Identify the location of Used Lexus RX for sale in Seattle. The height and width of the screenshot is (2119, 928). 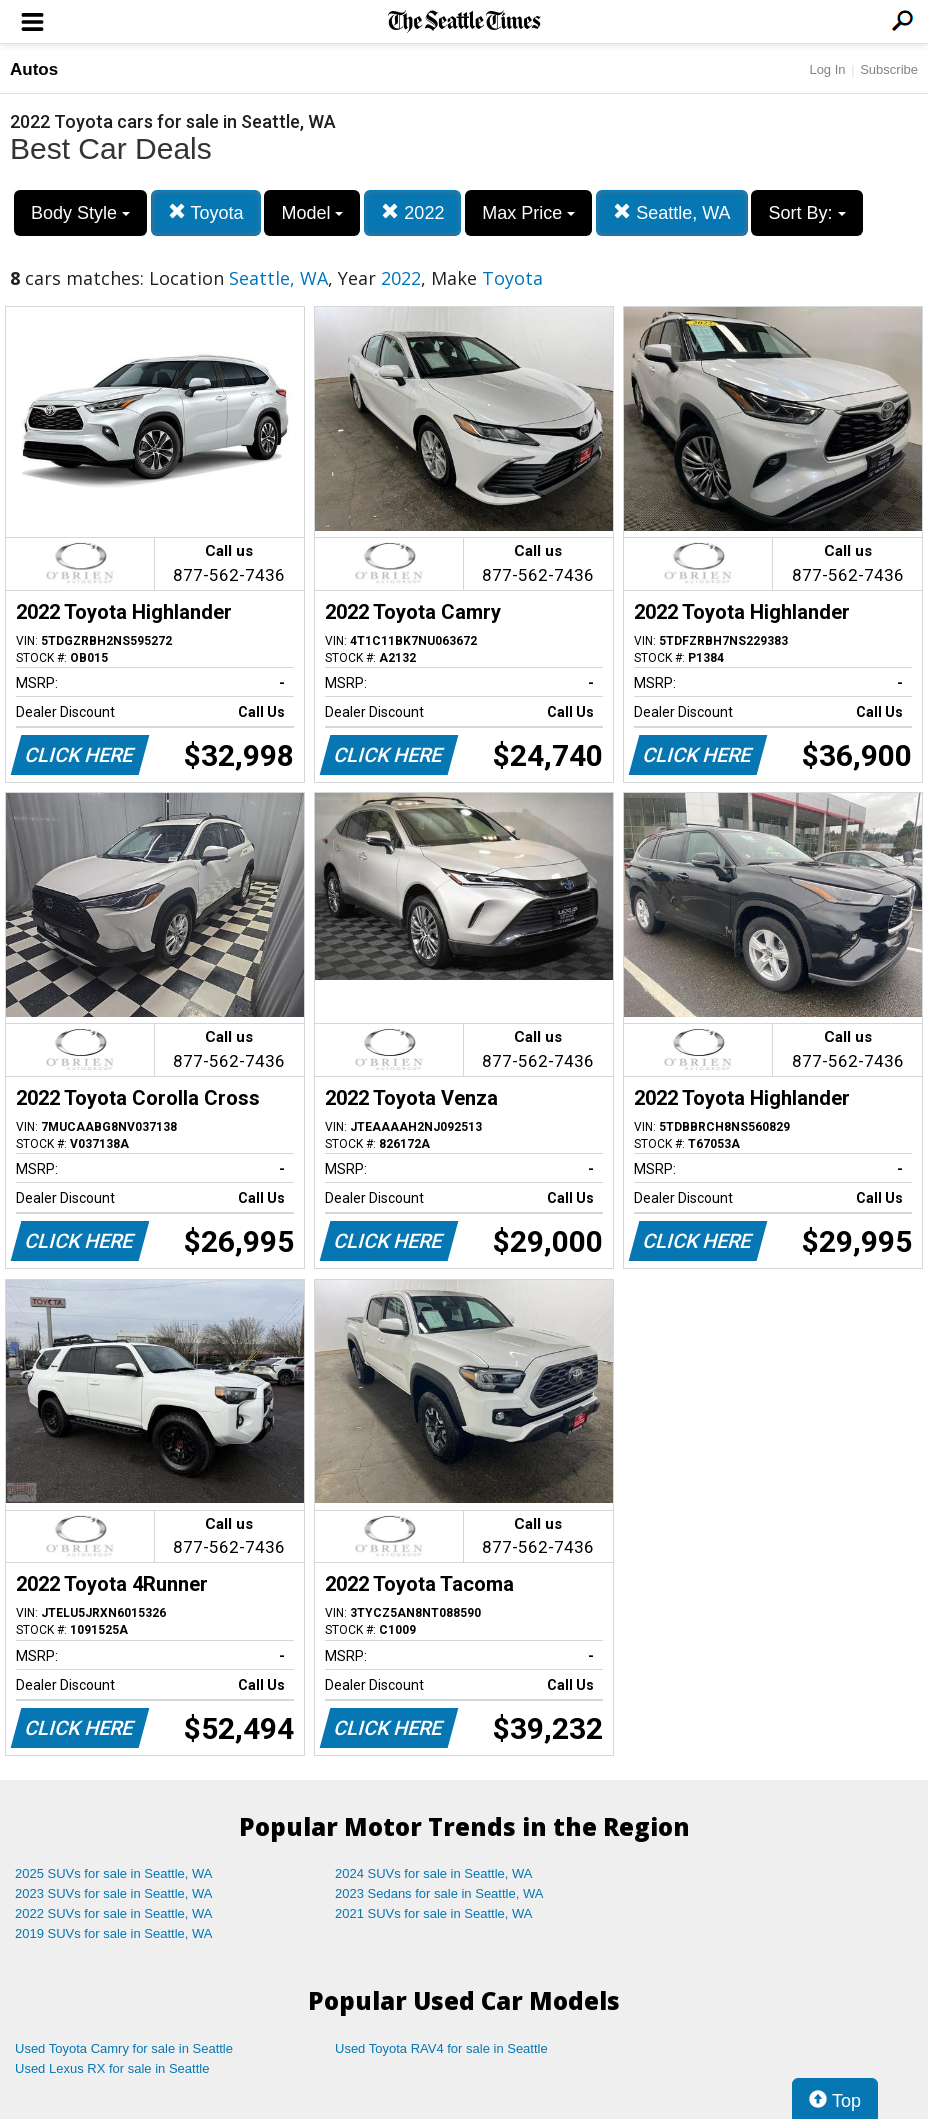
(112, 2068).